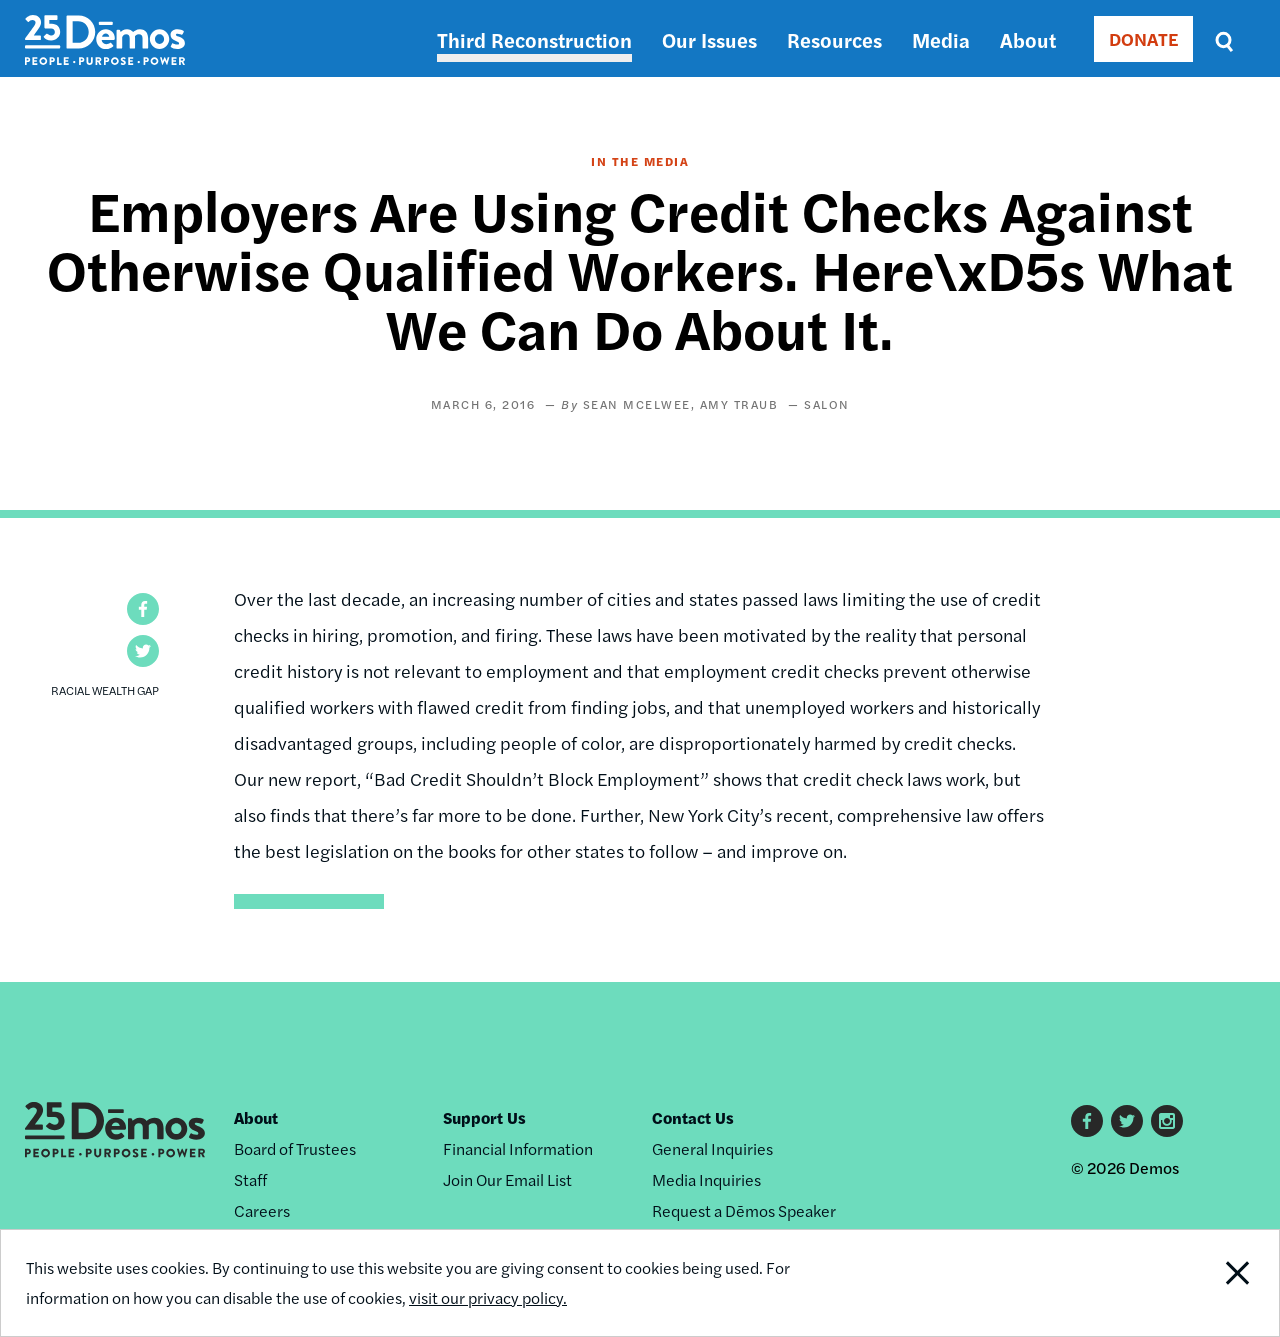 The width and height of the screenshot is (1280, 1337). Describe the element at coordinates (706, 1179) in the screenshot. I see `Media Inquiries` at that location.